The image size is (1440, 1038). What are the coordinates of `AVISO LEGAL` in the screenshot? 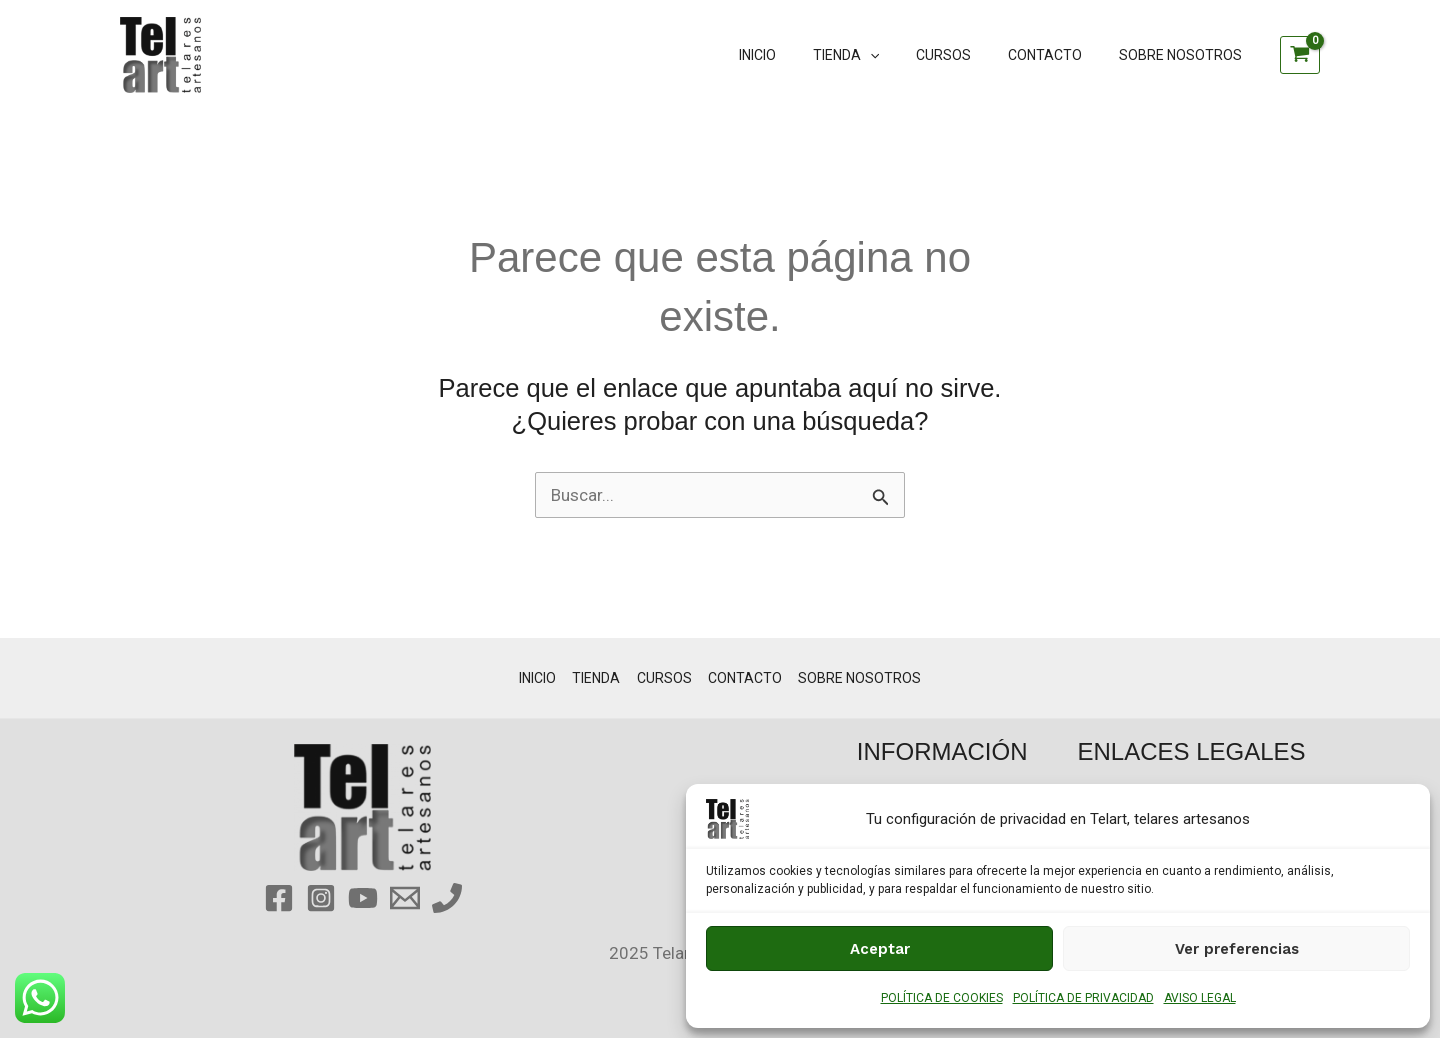 It's located at (1200, 998).